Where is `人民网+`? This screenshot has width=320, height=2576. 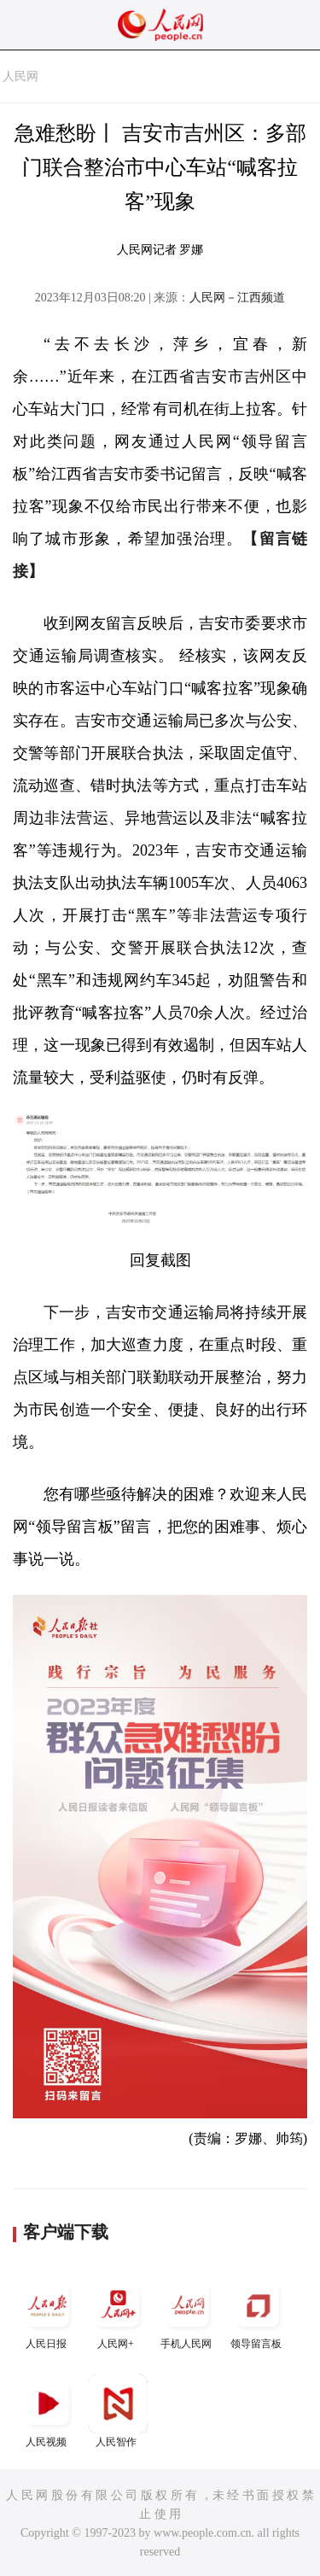
人民网+ is located at coordinates (118, 2312).